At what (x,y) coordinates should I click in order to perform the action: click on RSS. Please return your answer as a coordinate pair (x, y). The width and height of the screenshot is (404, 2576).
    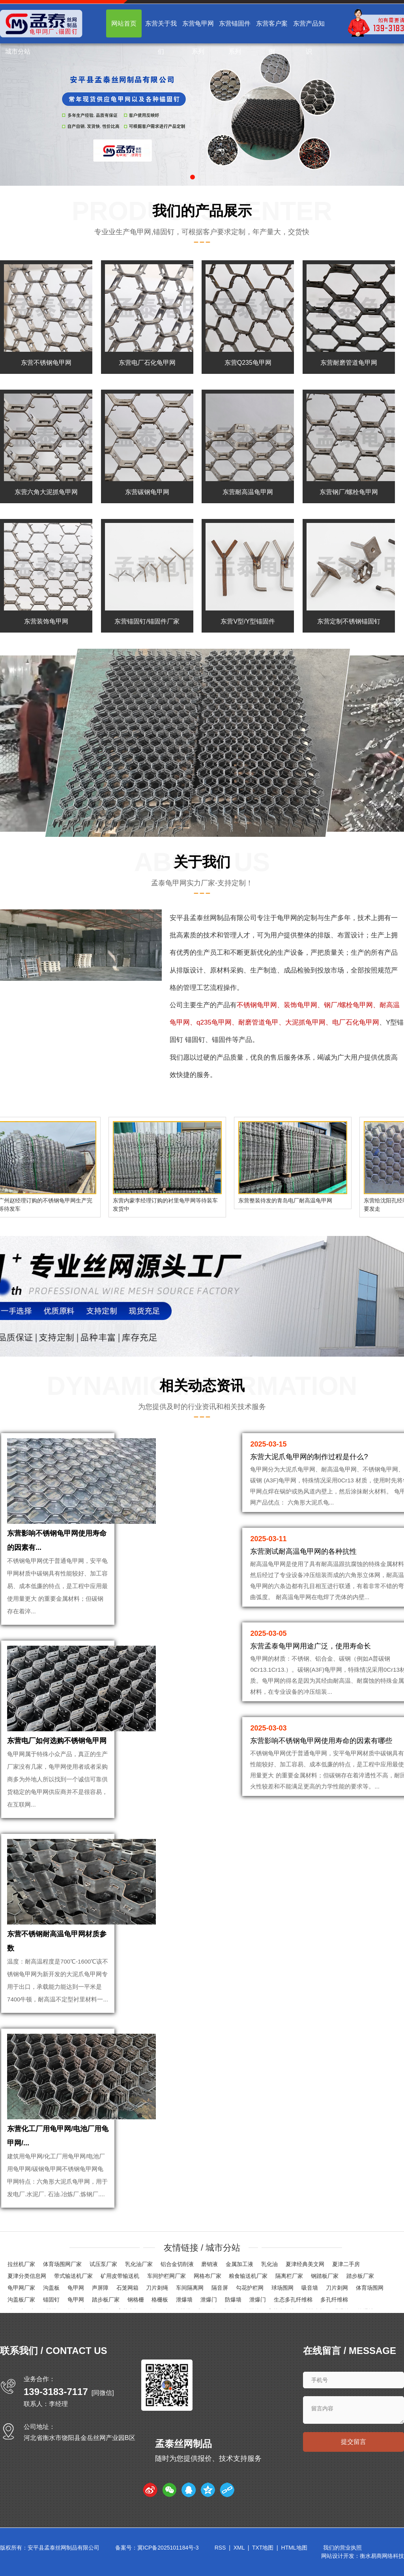
    Looking at the image, I should click on (220, 2547).